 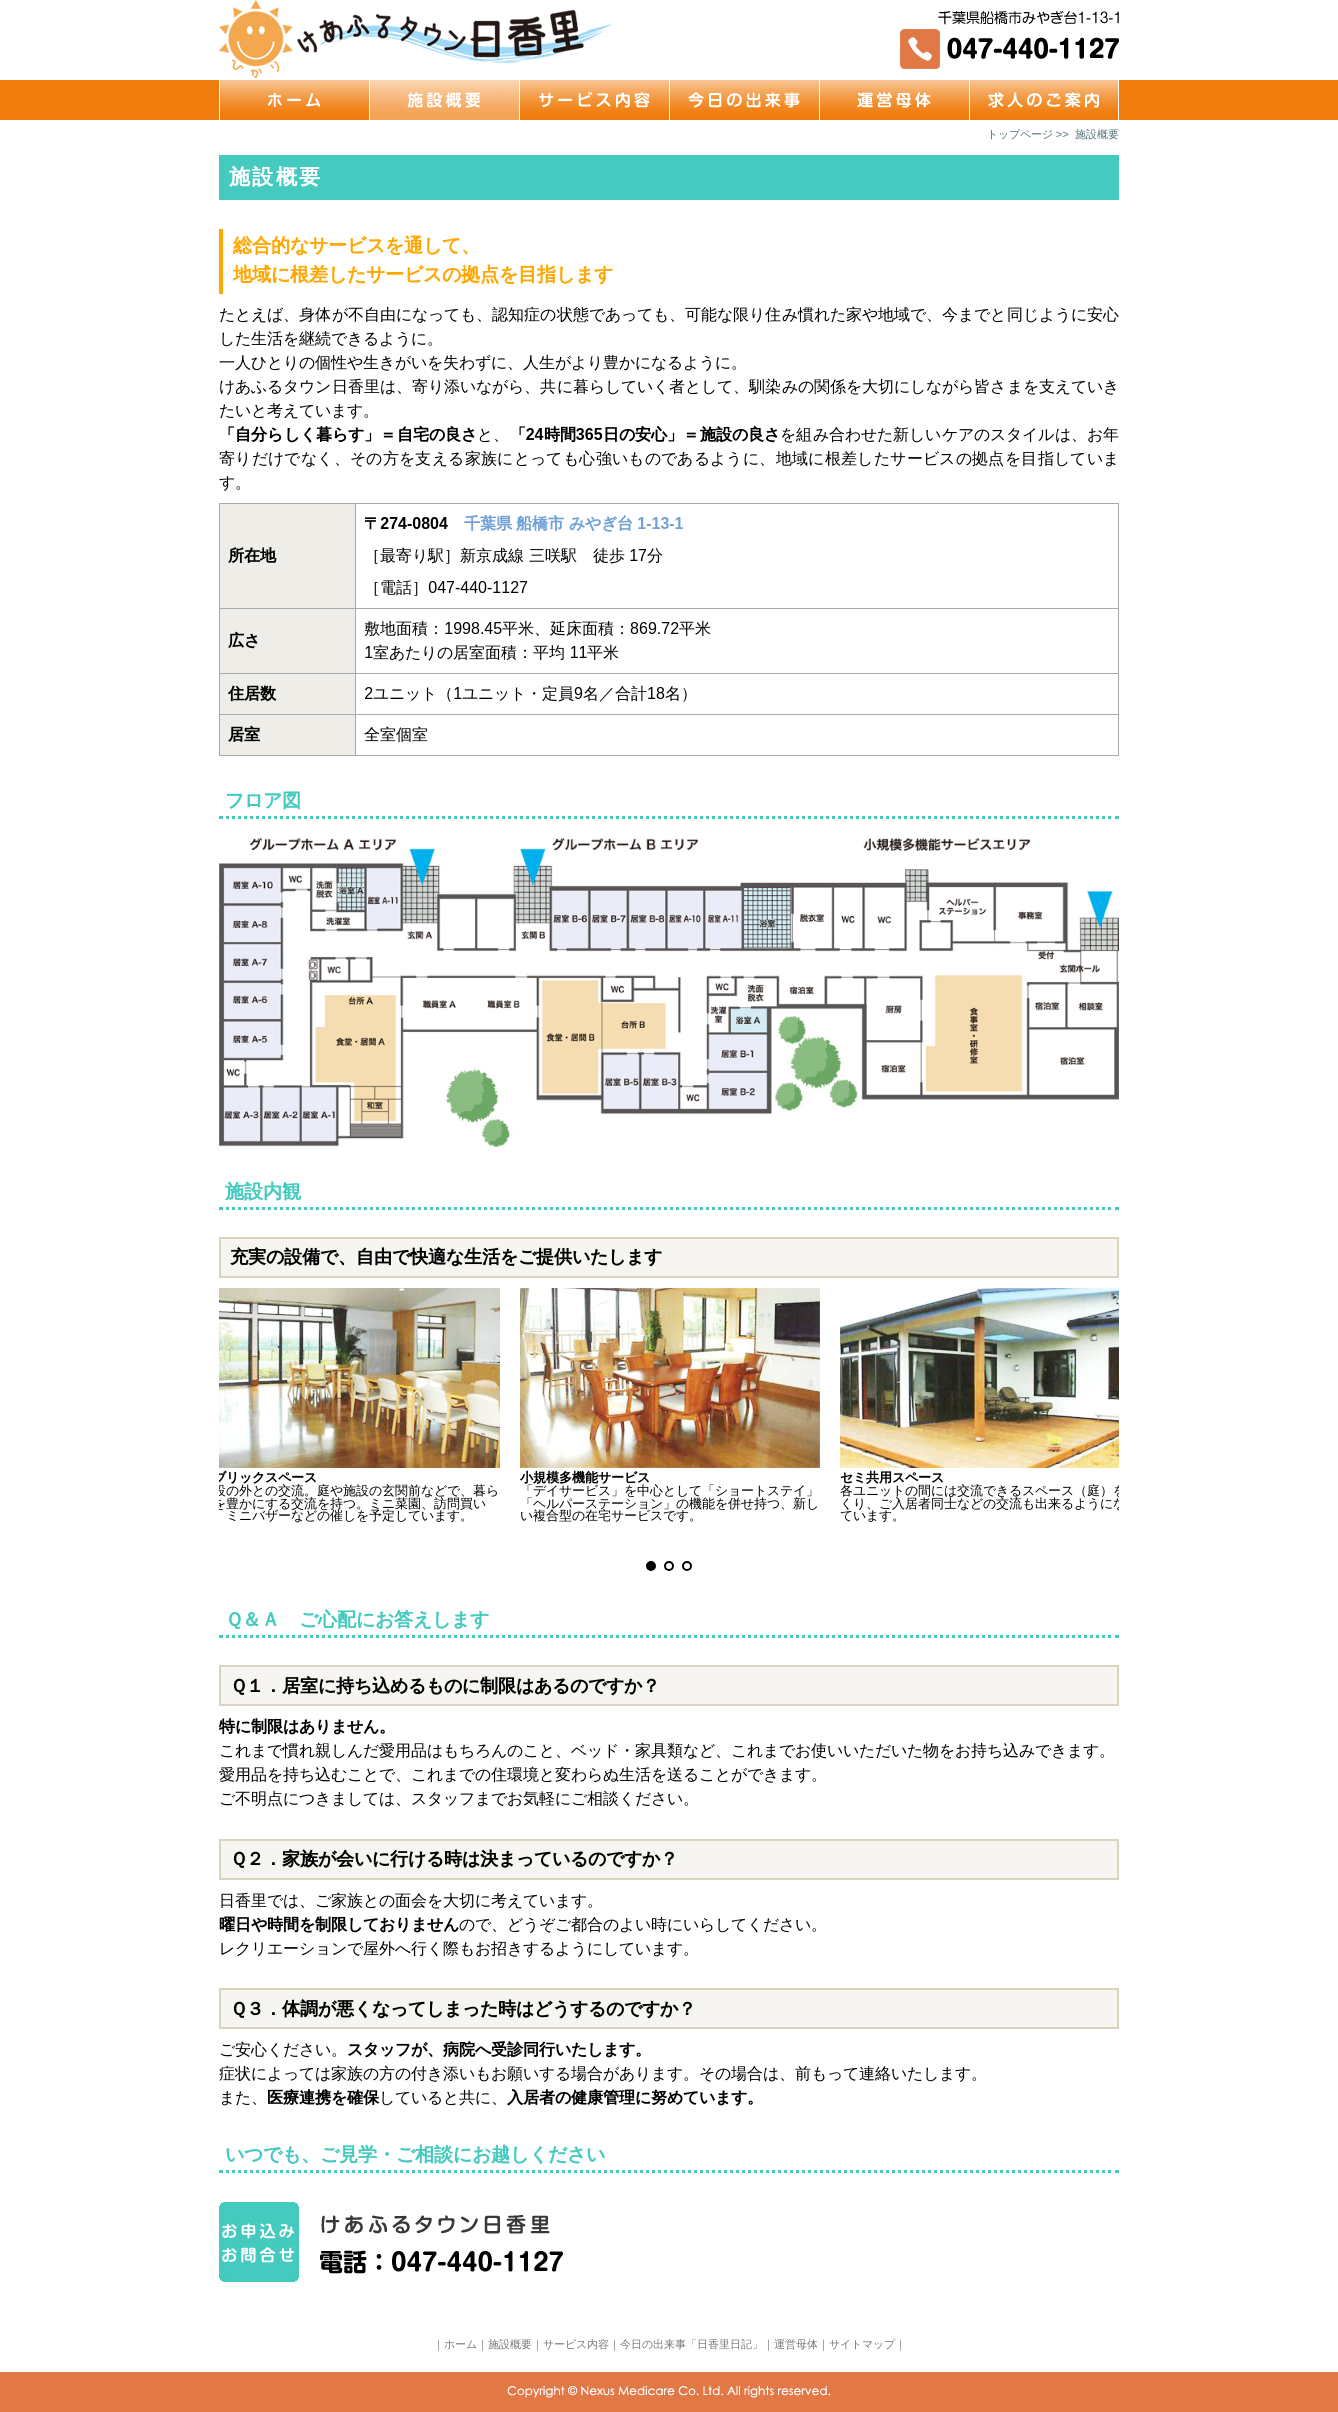 I want to click on 運営母体, so click(x=796, y=2344).